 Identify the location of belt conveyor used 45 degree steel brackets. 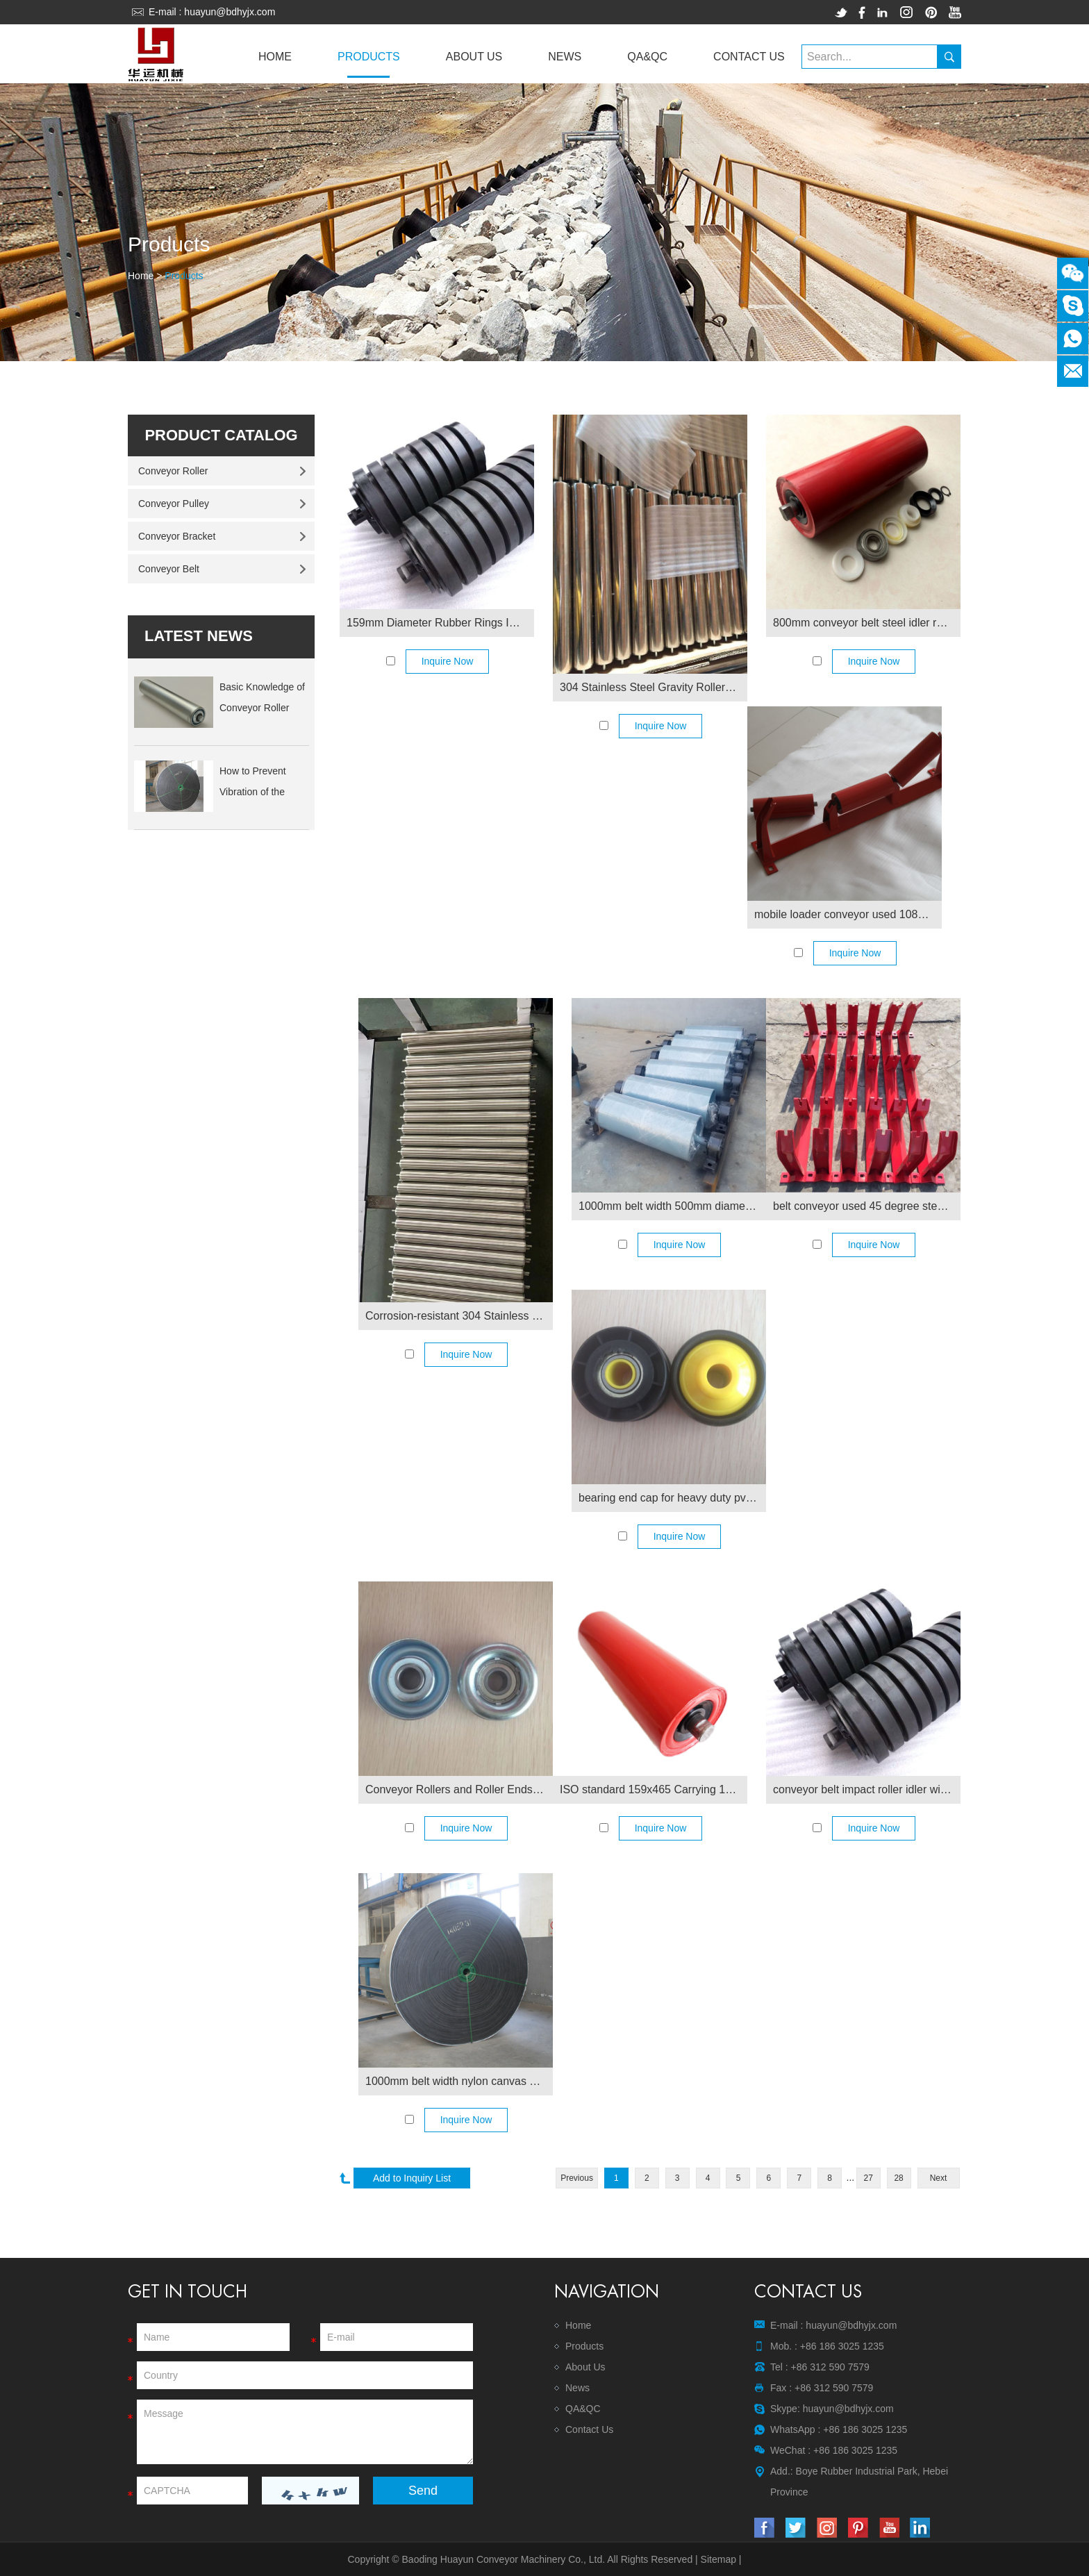
(867, 1206).